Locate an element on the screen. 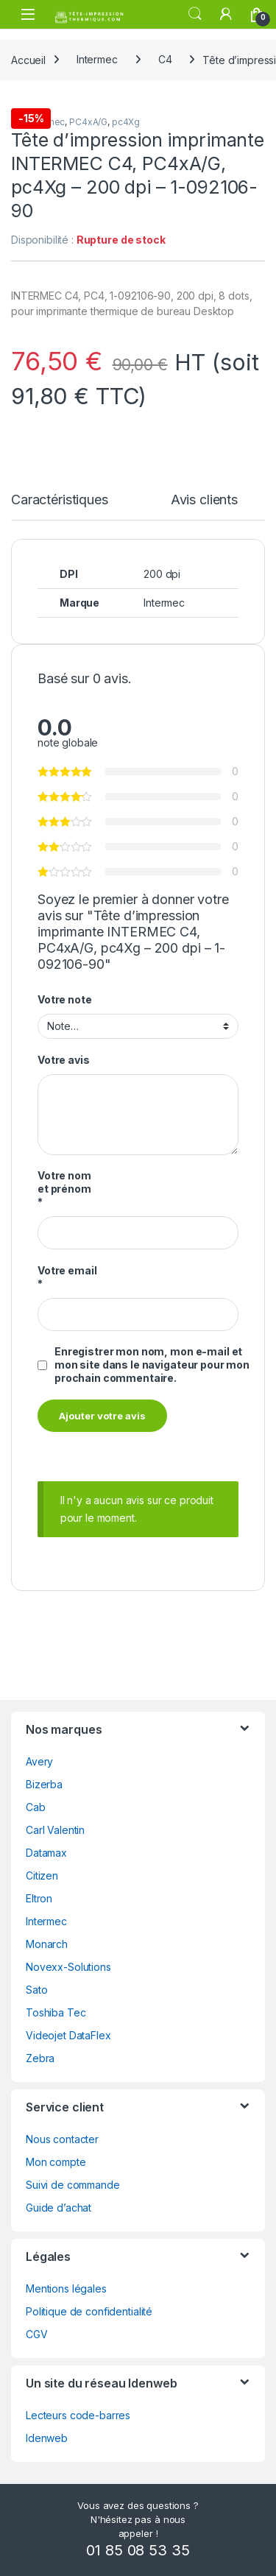 Image resolution: width=276 pixels, height=2576 pixels. Zebra is located at coordinates (40, 2058).